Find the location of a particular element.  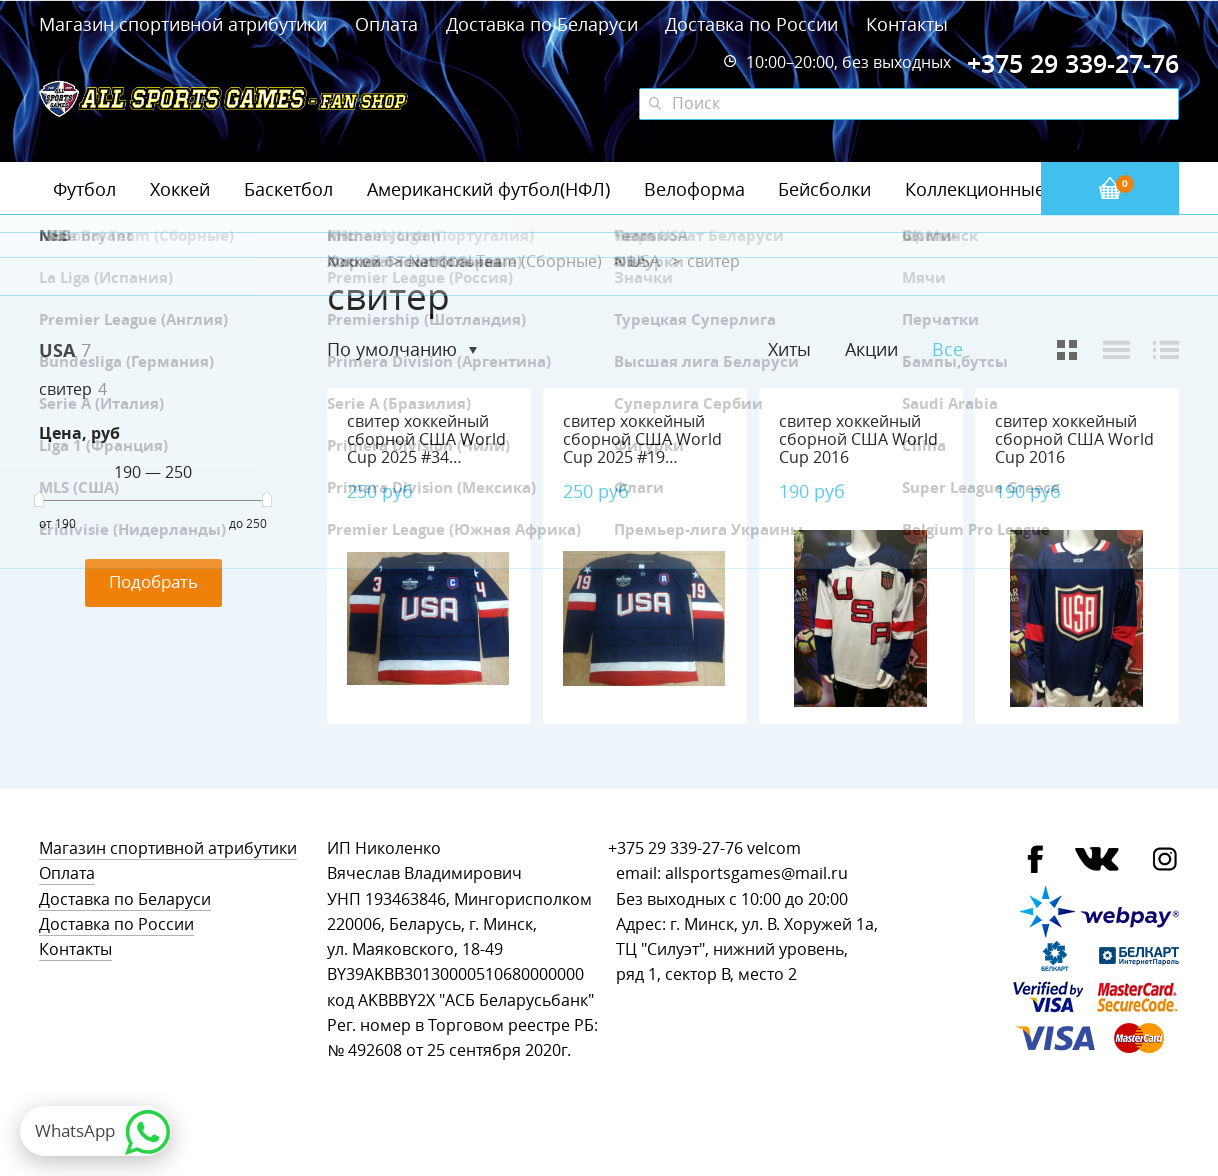

Акции is located at coordinates (871, 349).